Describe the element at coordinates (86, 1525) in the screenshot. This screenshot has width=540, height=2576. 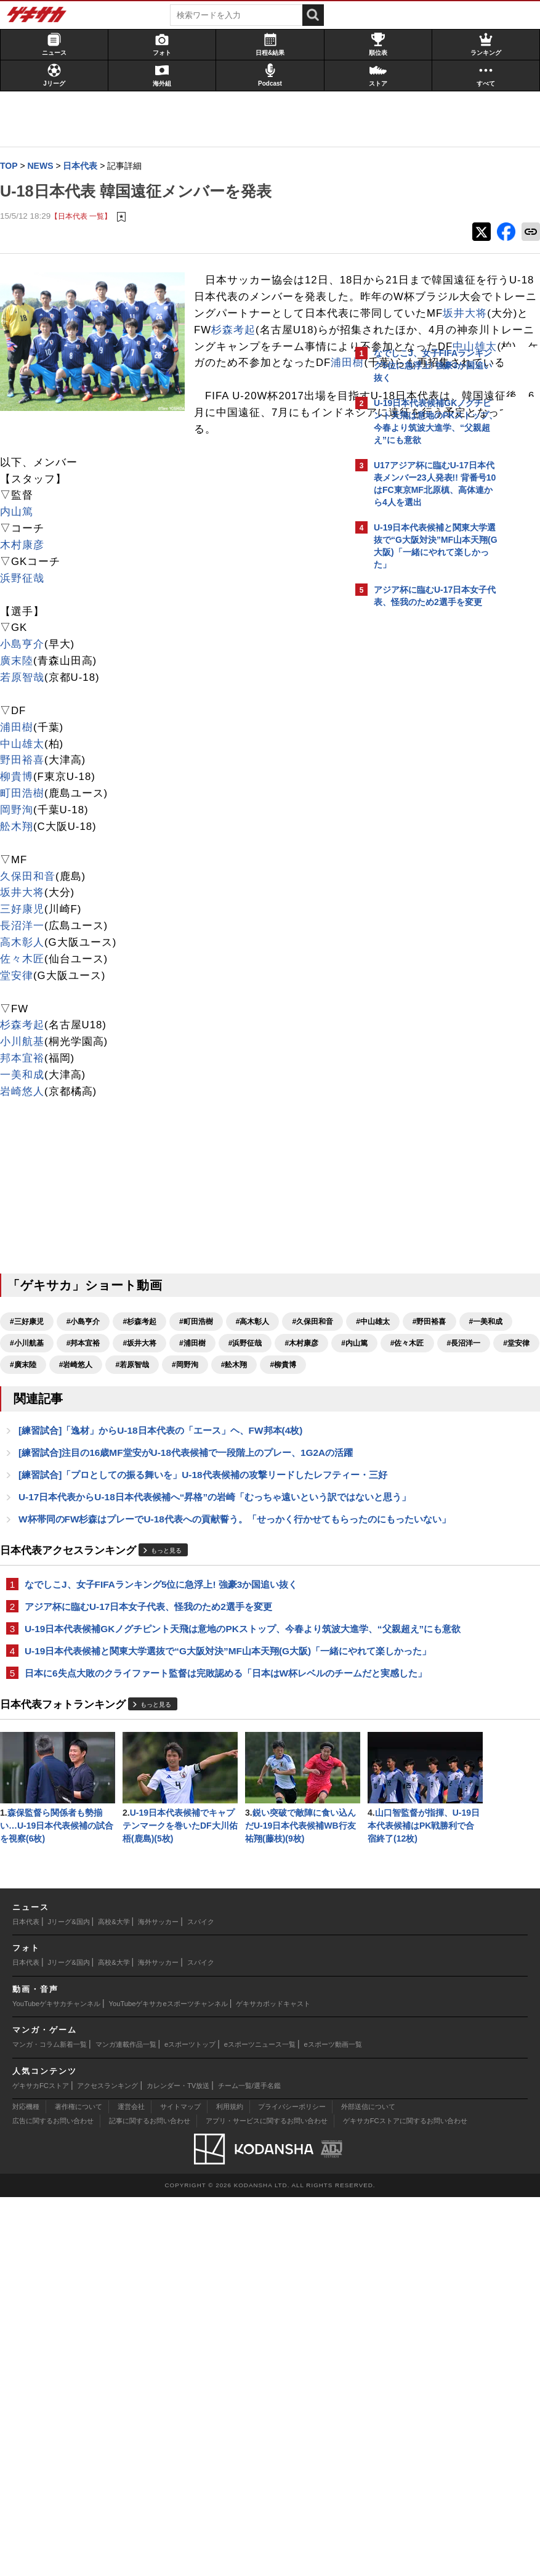
I see `#岡野洵` at that location.